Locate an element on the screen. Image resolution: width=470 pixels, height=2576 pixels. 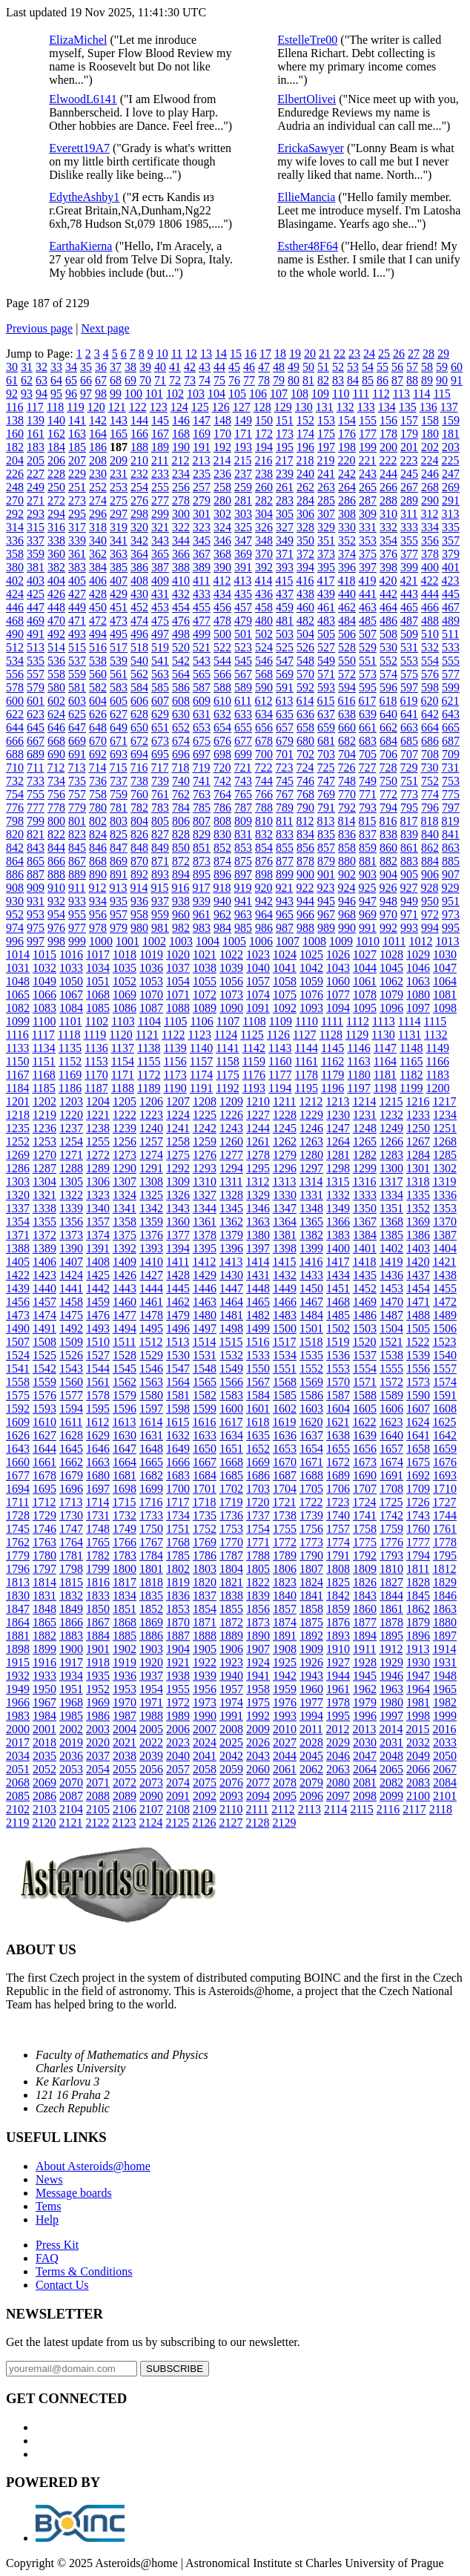
1870 is located at coordinates (178, 1622).